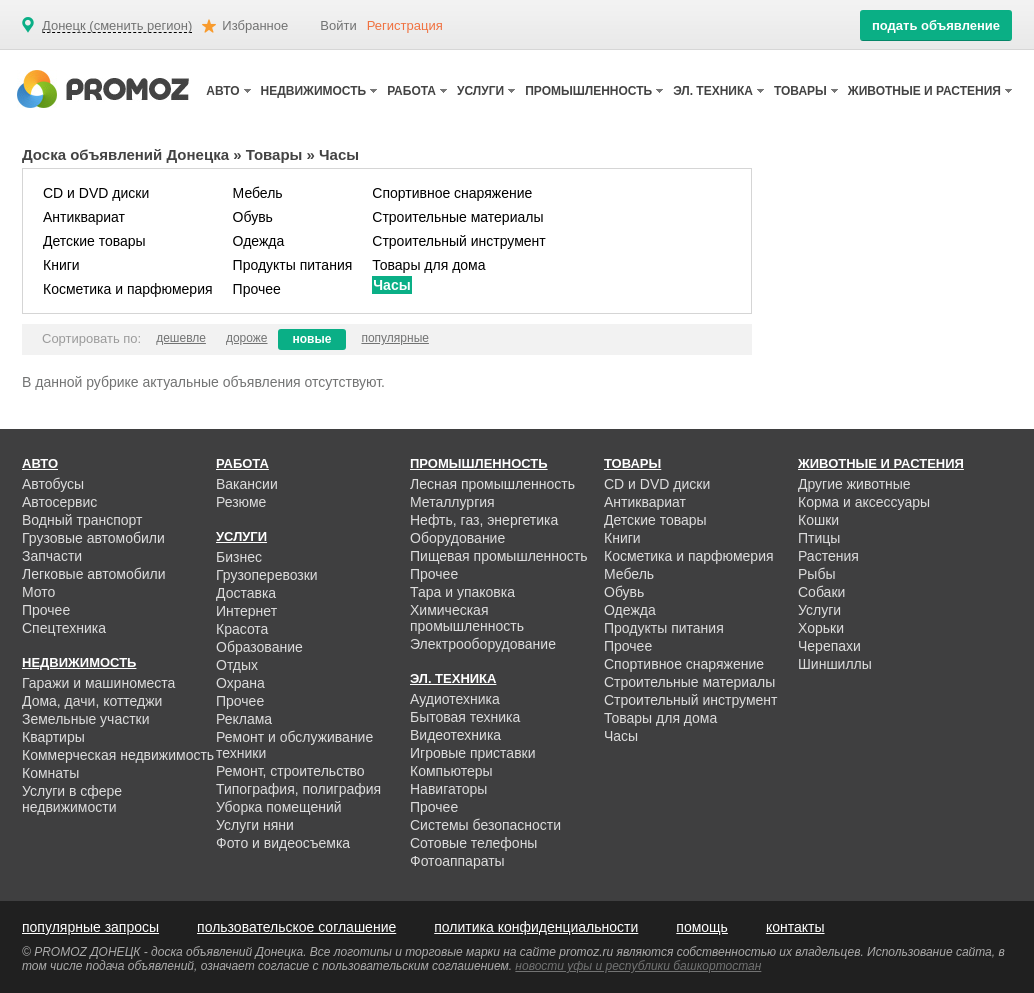  I want to click on контакты, so click(795, 927).